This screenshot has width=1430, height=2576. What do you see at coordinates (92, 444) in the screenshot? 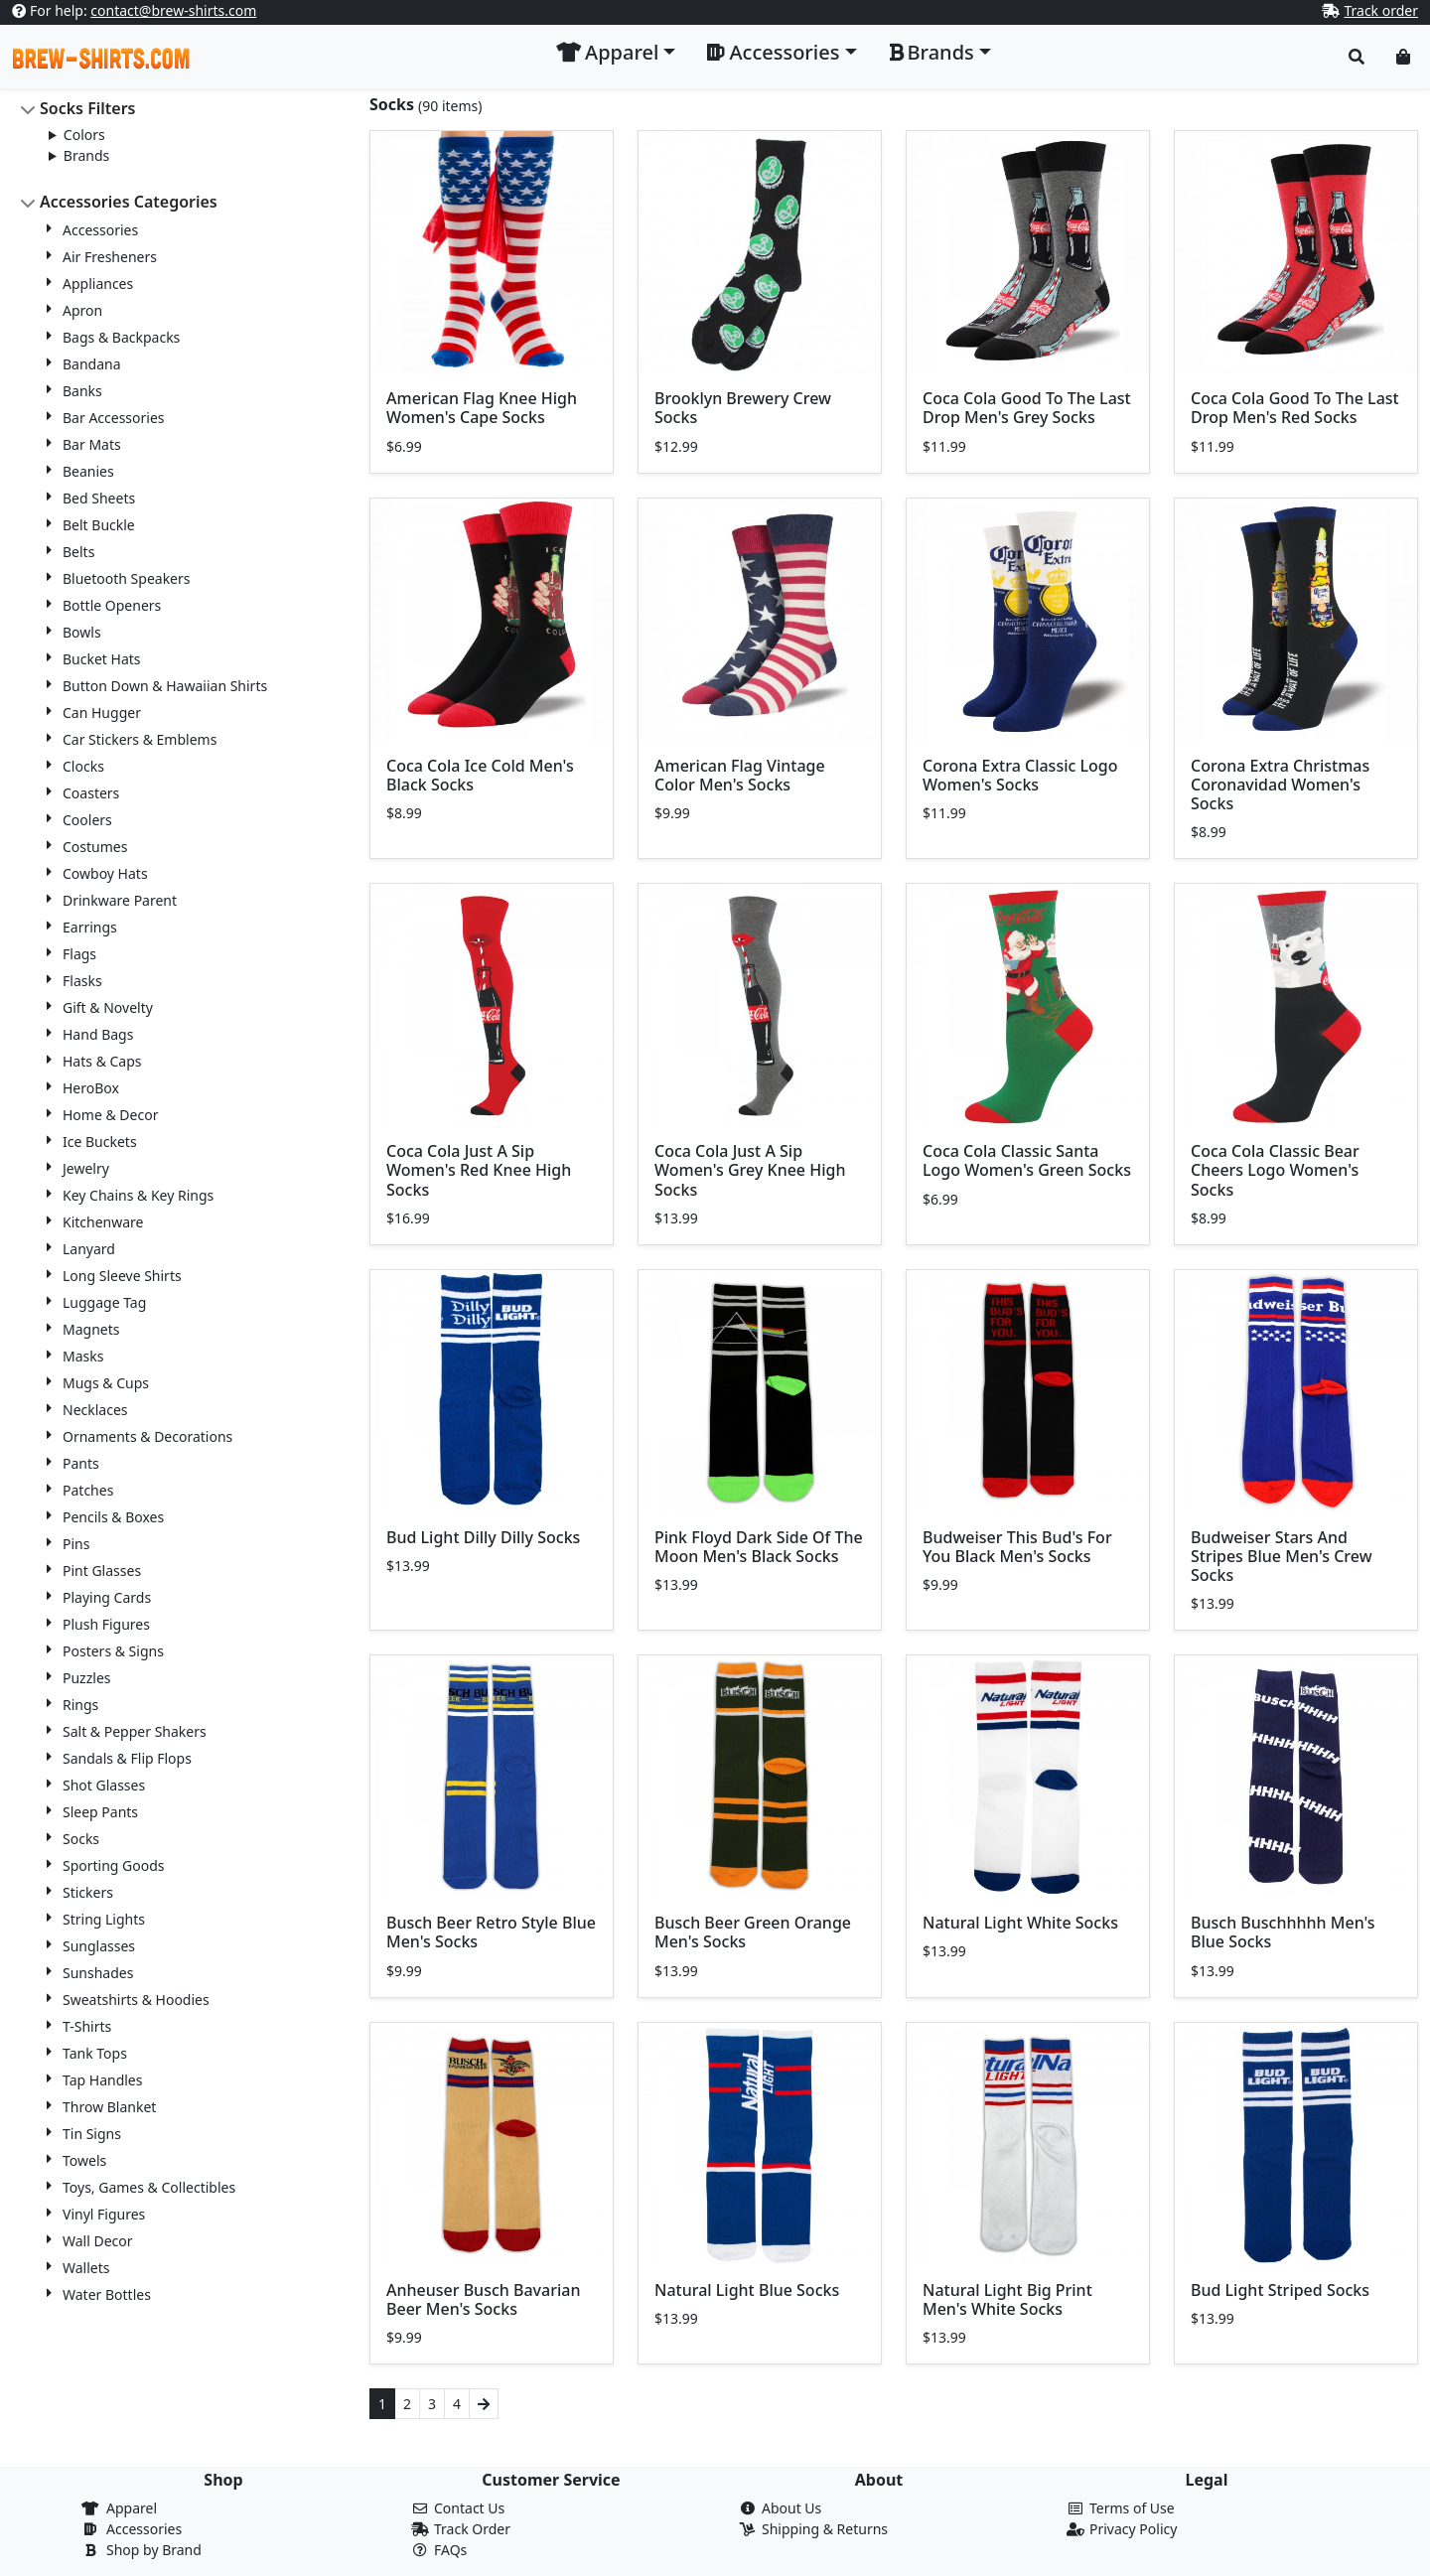
I see `Bar Mats` at bounding box center [92, 444].